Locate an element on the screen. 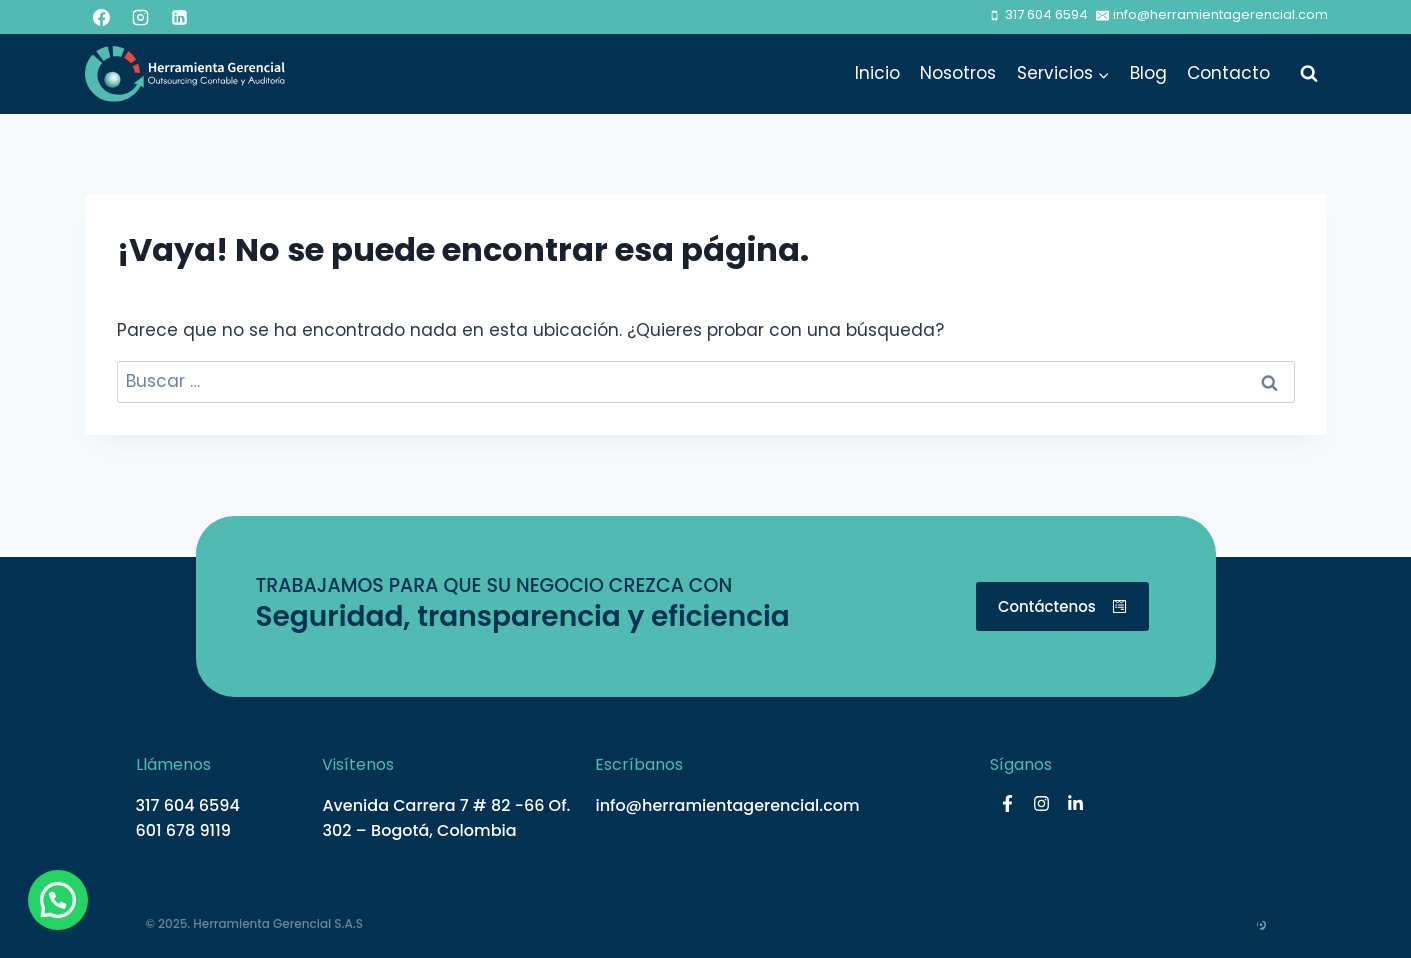  [LinkedIn] is located at coordinates (180, 17).